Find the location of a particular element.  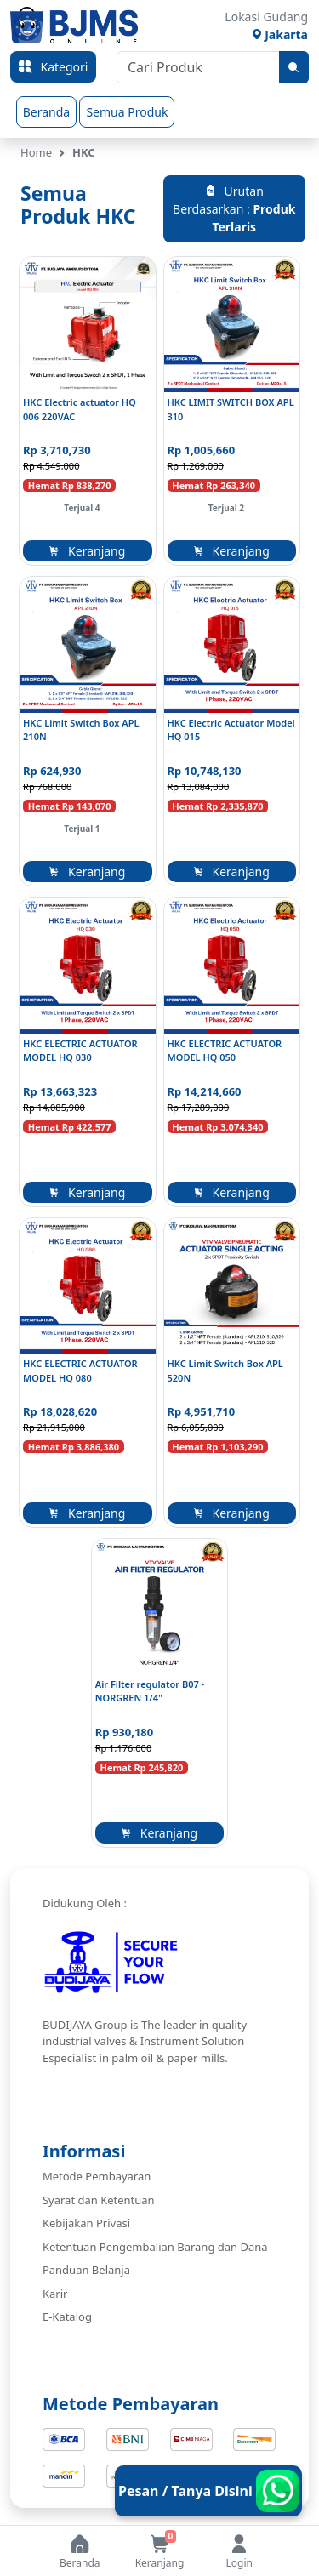

Kategori is located at coordinates (53, 68).